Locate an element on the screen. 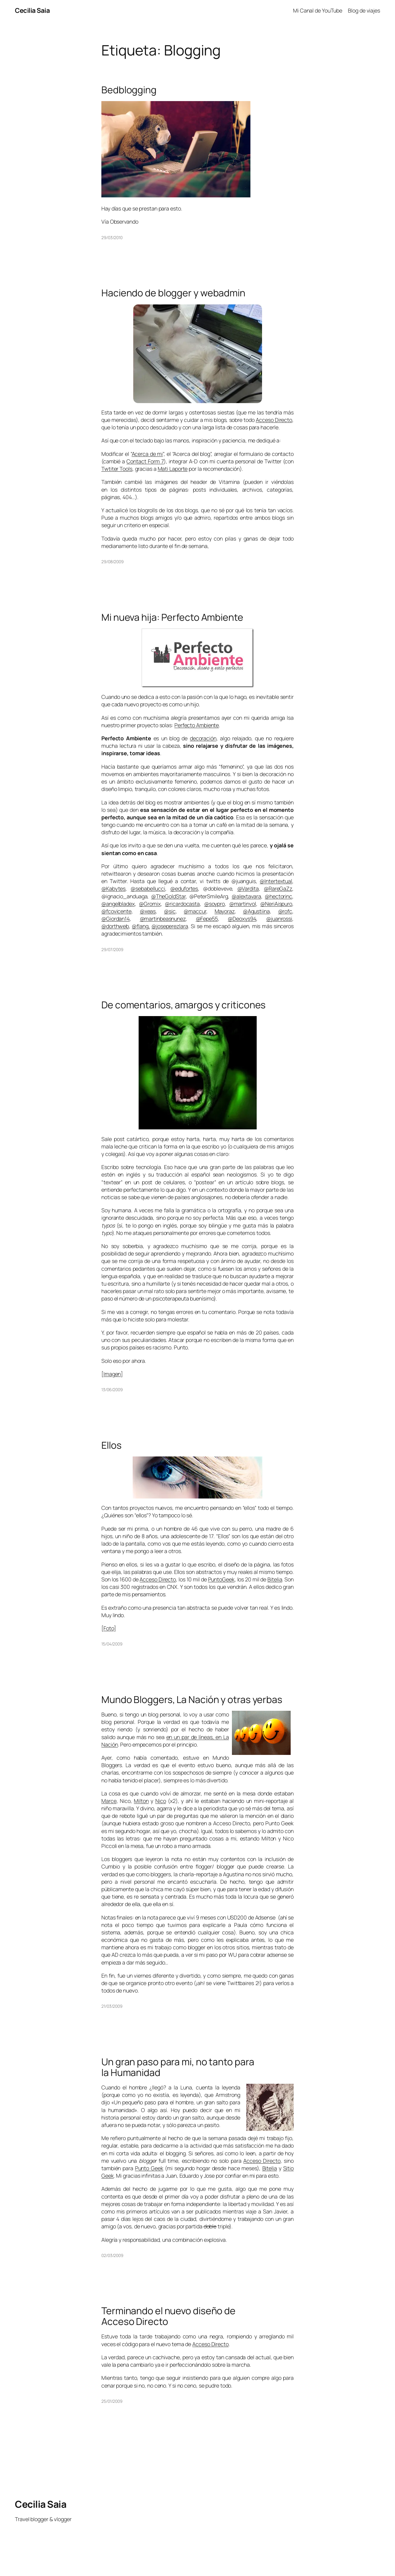 The height and width of the screenshot is (2576, 395). Bitelia is located at coordinates (274, 1579).